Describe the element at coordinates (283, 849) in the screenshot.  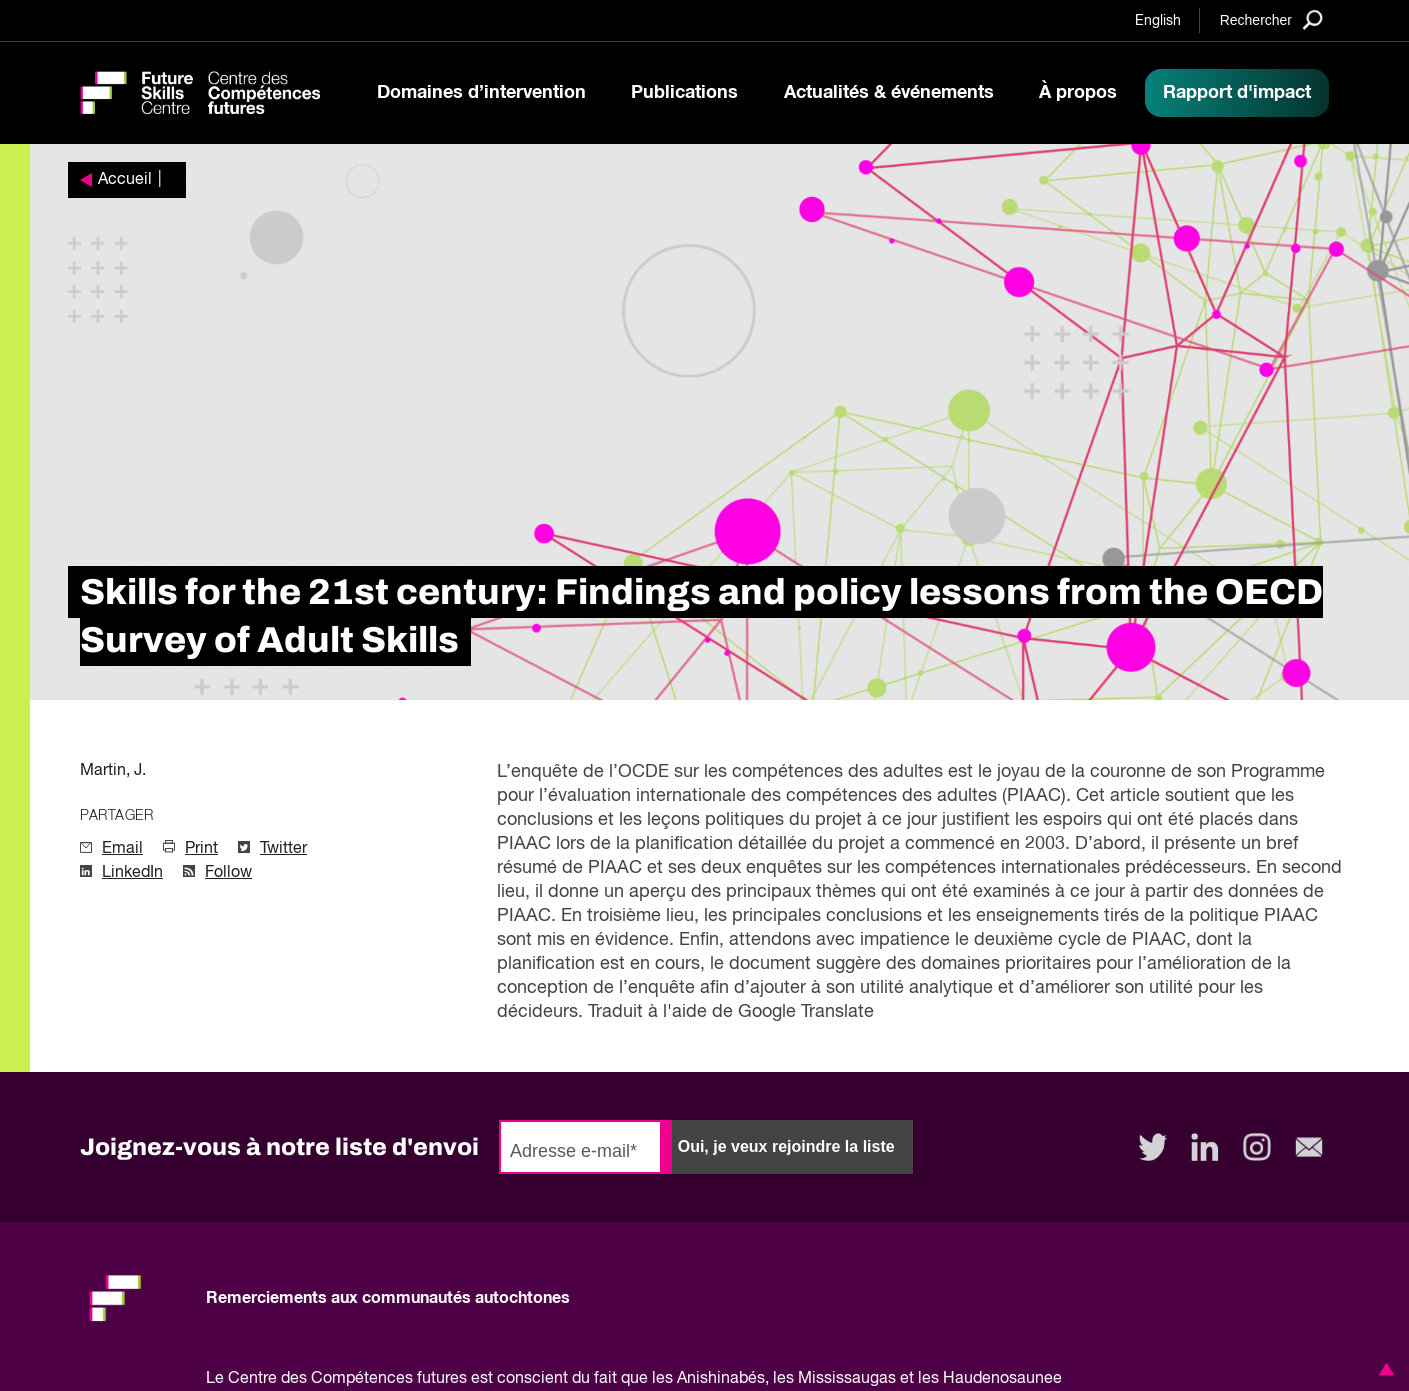
I see `Twitter` at that location.